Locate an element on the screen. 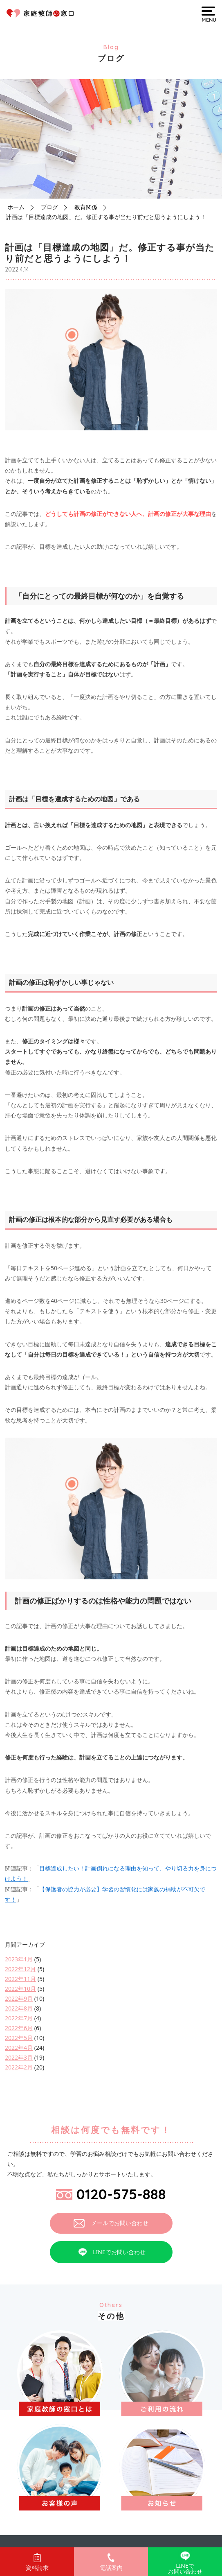 This screenshot has width=222, height=2576. 2022年12月 is located at coordinates (20, 1969).